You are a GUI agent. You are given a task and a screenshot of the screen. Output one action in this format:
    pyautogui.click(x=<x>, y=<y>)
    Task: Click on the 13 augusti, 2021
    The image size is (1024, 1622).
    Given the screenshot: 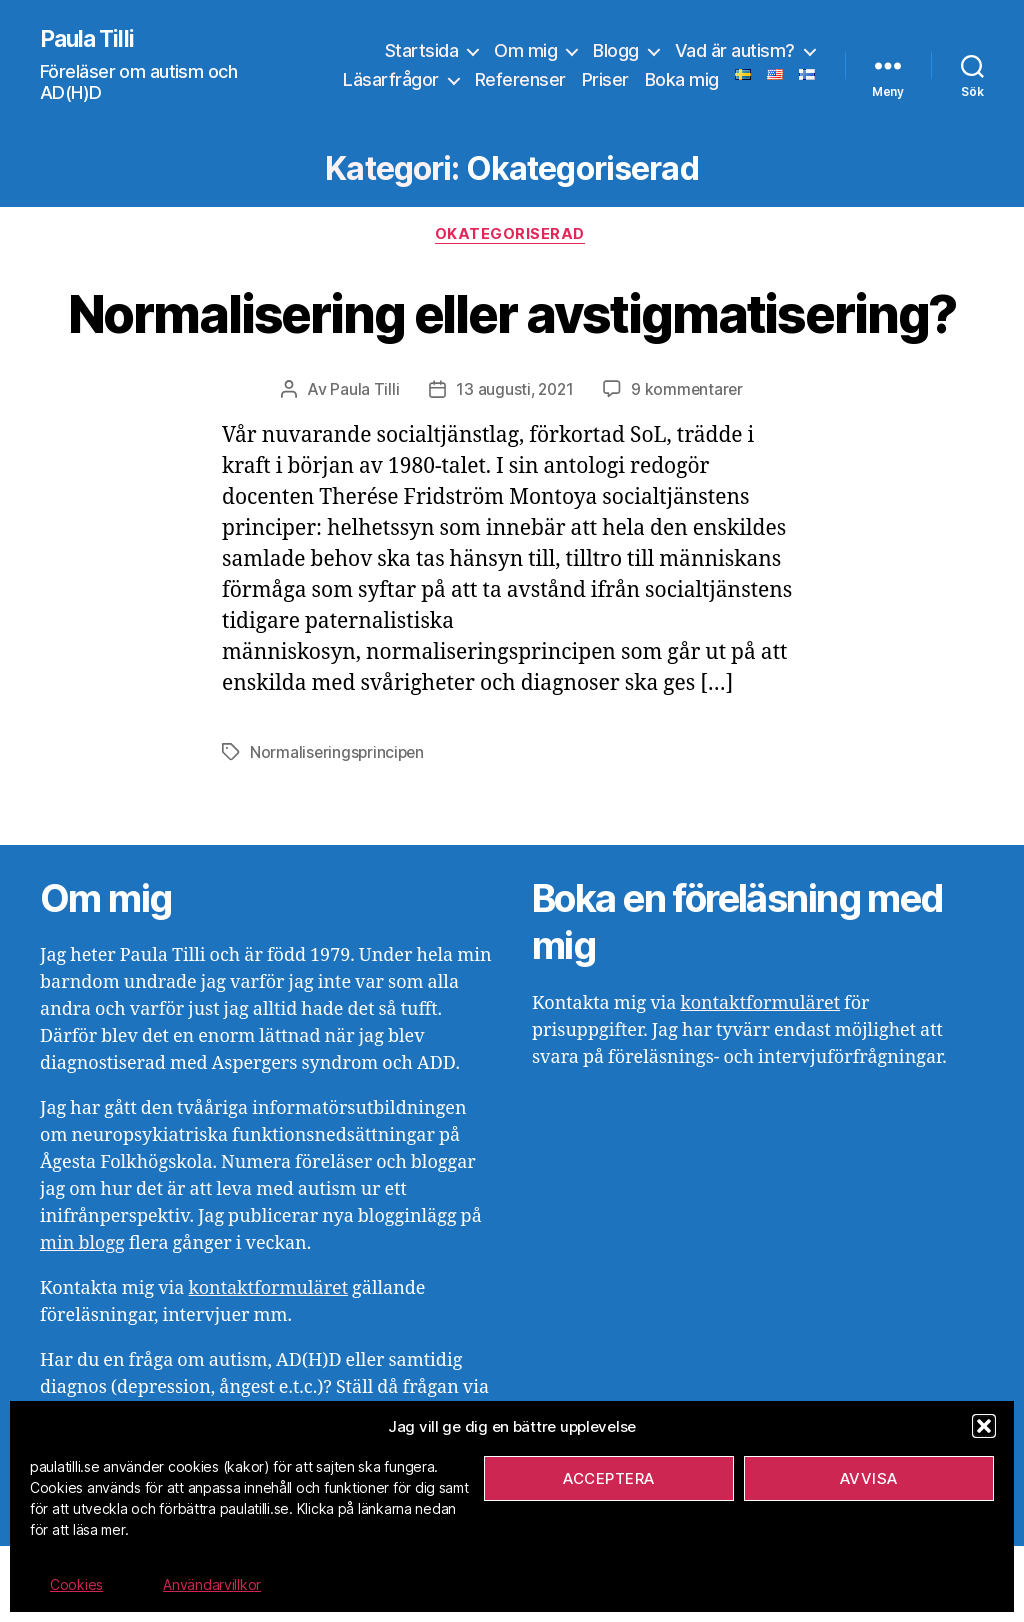 What is the action you would take?
    pyautogui.click(x=514, y=466)
    